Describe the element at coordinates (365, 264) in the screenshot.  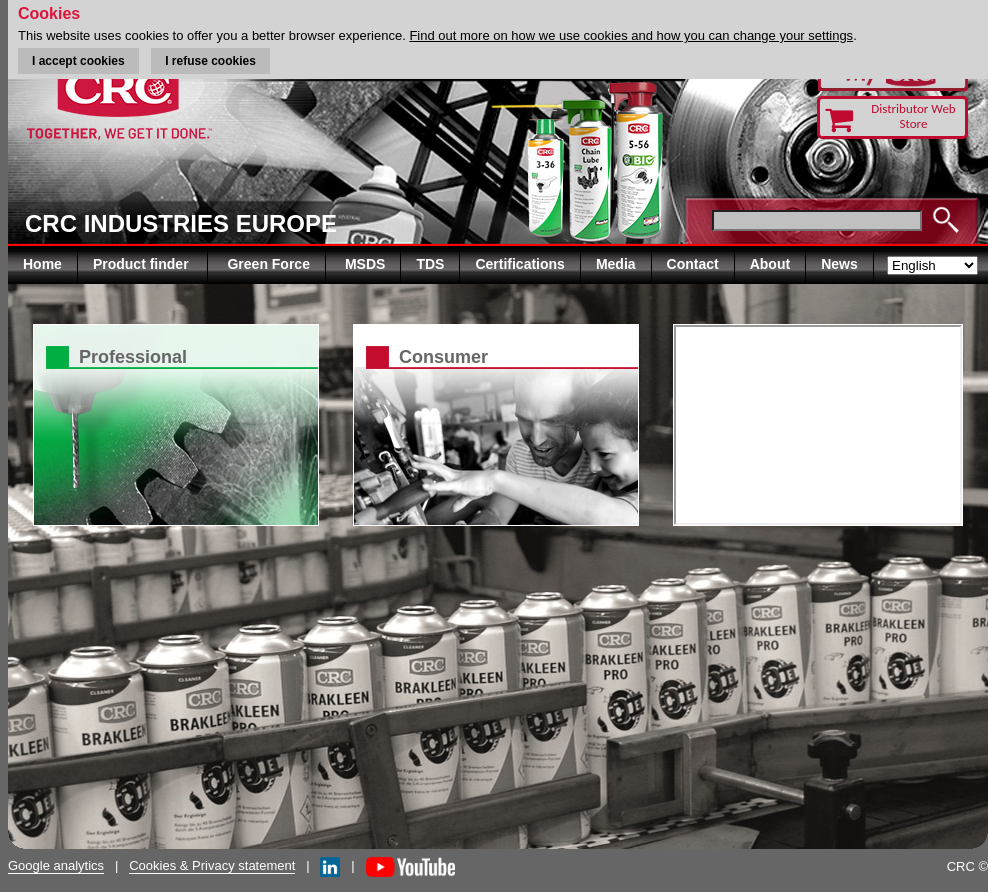
I see `MSDS` at that location.